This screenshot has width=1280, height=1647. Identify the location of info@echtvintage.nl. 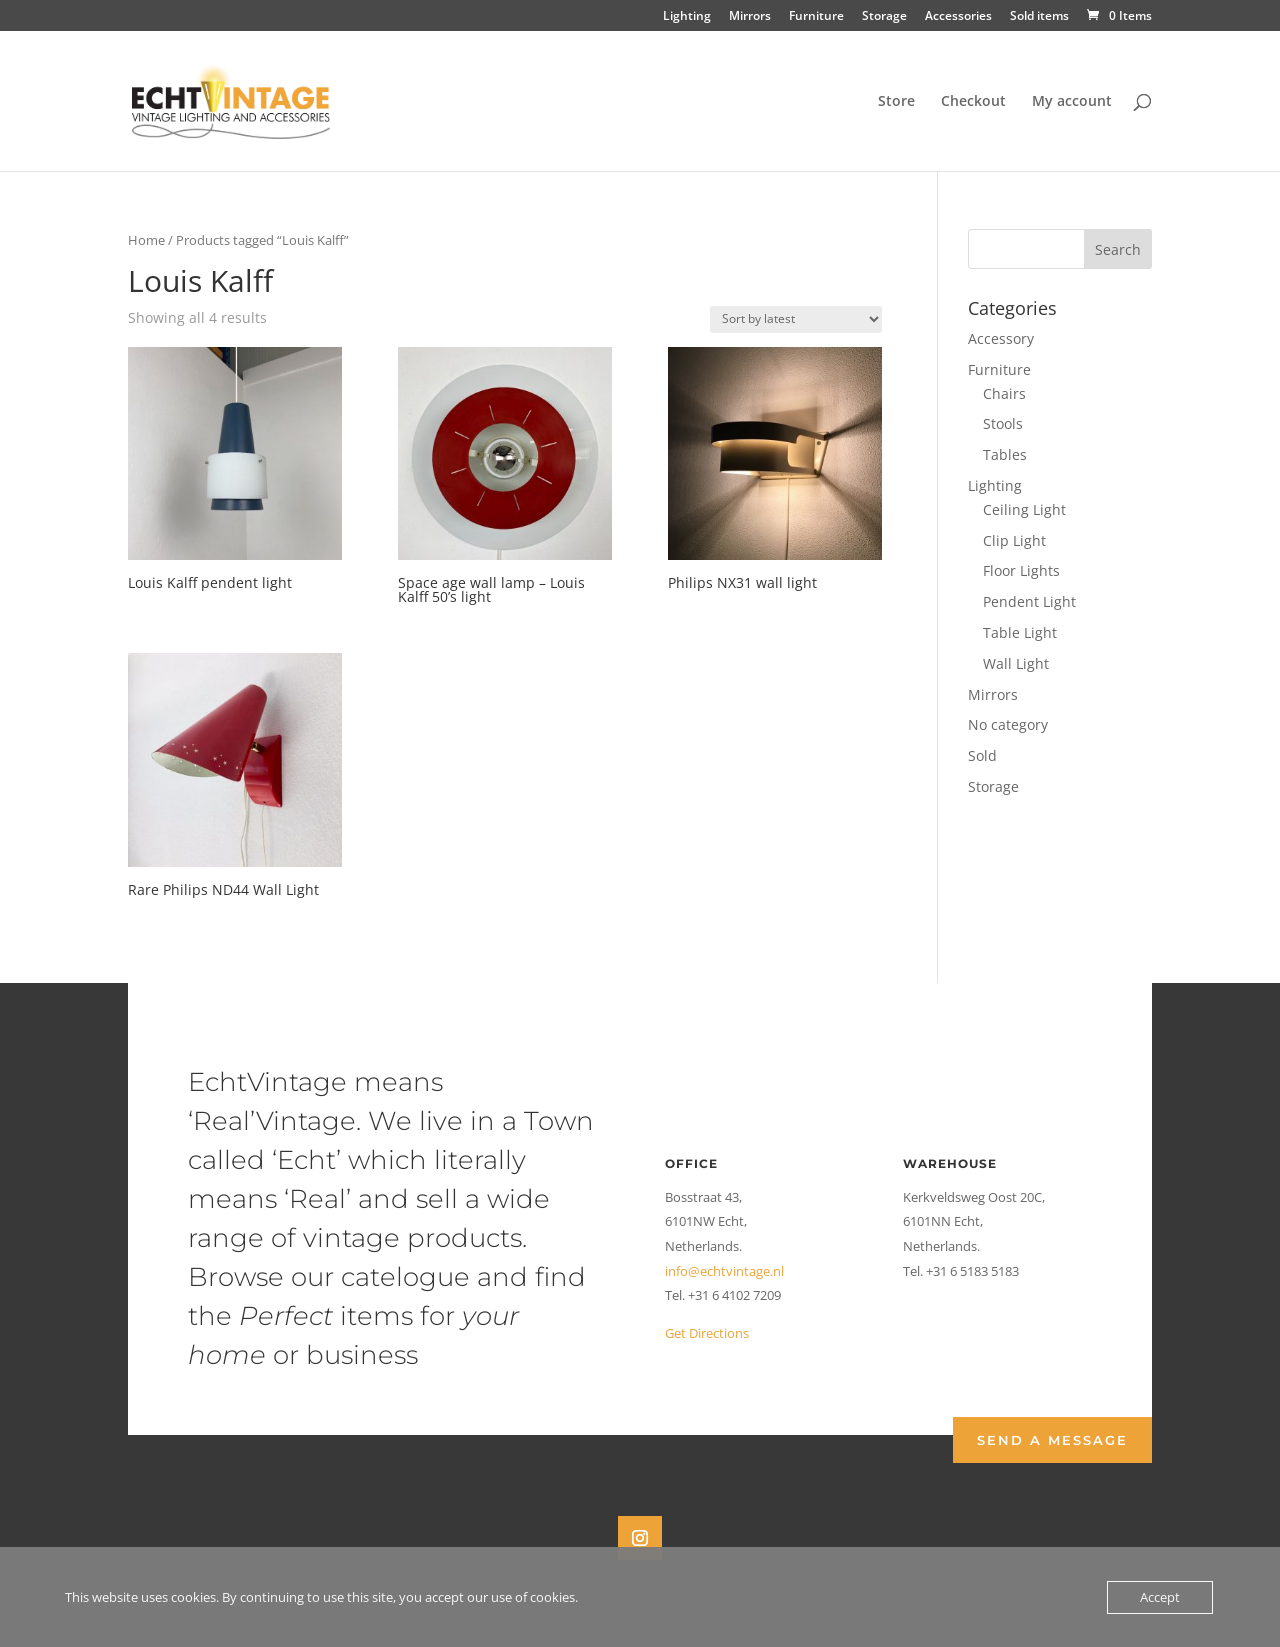
(724, 1271).